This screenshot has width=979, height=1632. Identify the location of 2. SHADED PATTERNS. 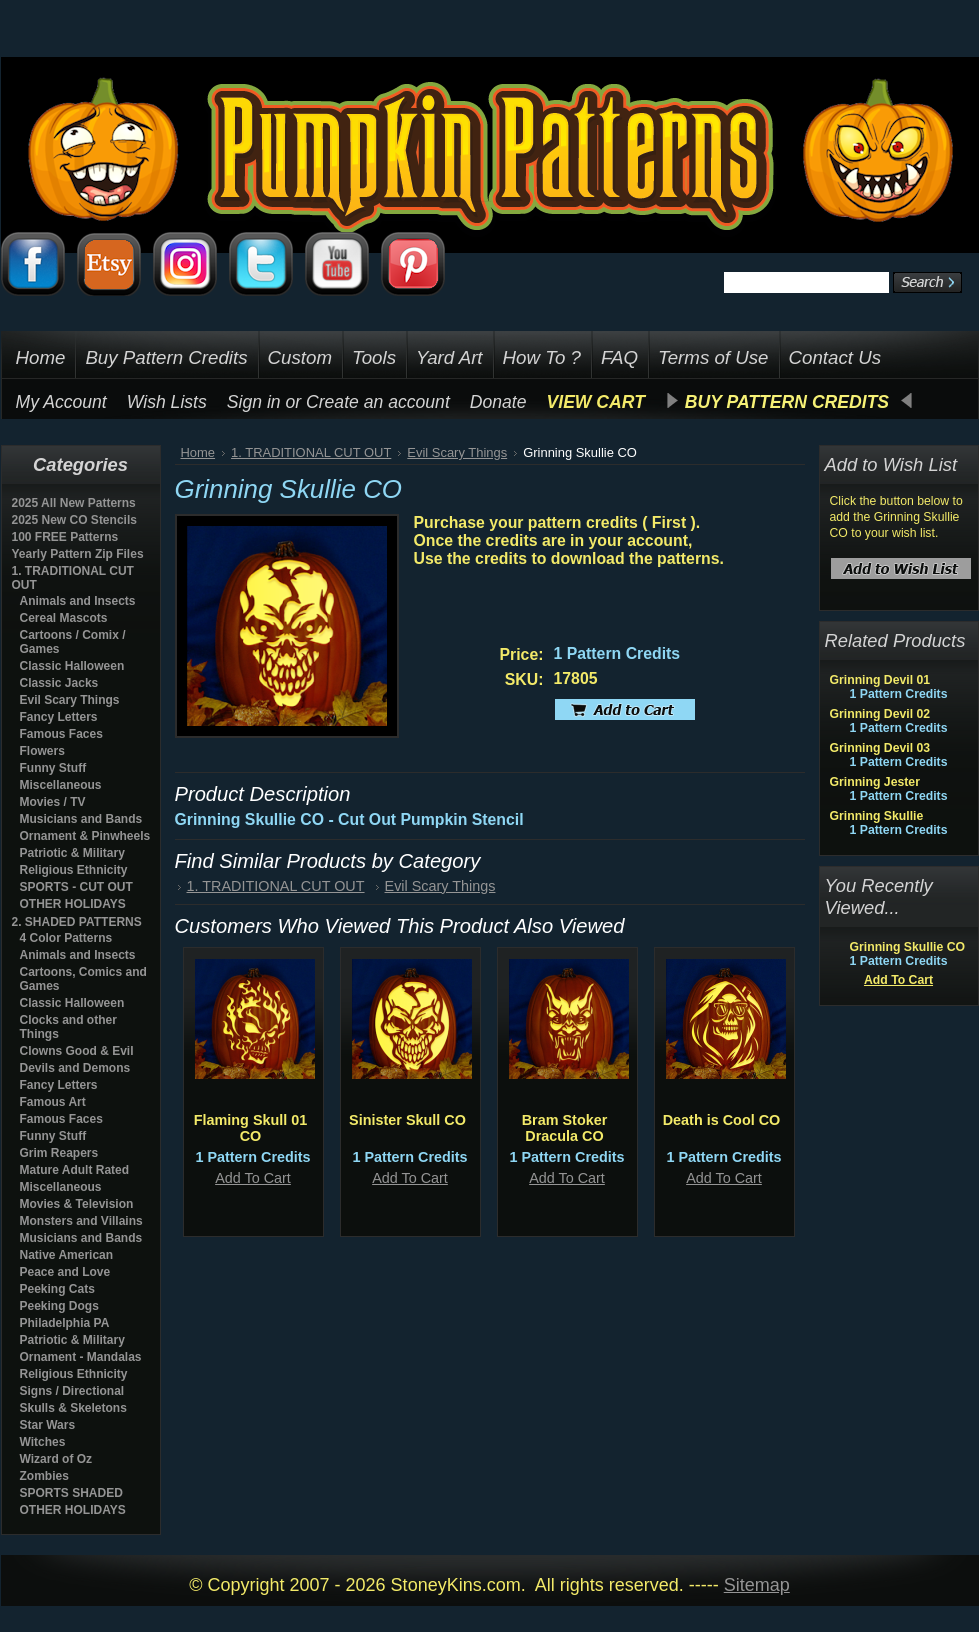
(77, 922).